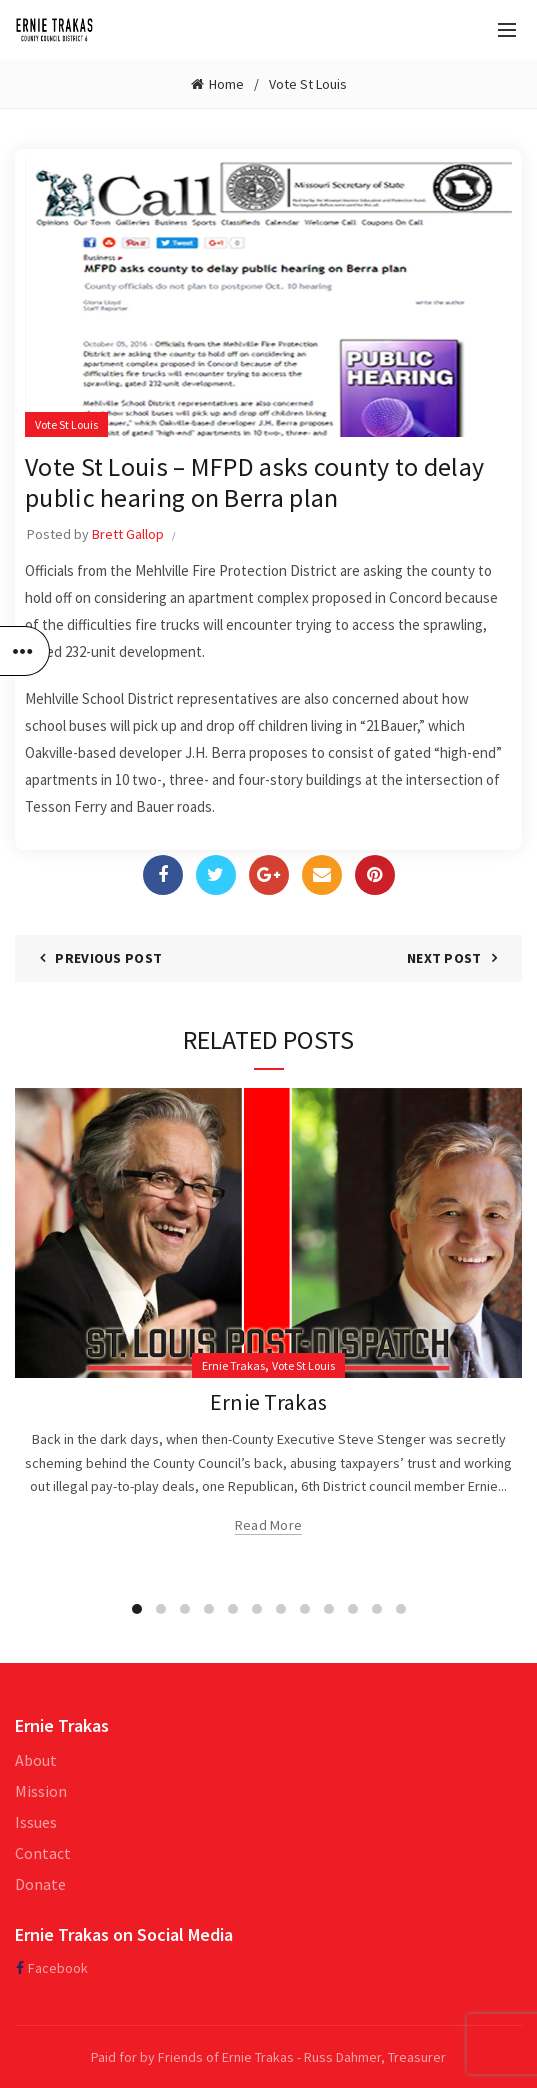 This screenshot has height=2088, width=537. What do you see at coordinates (36, 1760) in the screenshot?
I see `About` at bounding box center [36, 1760].